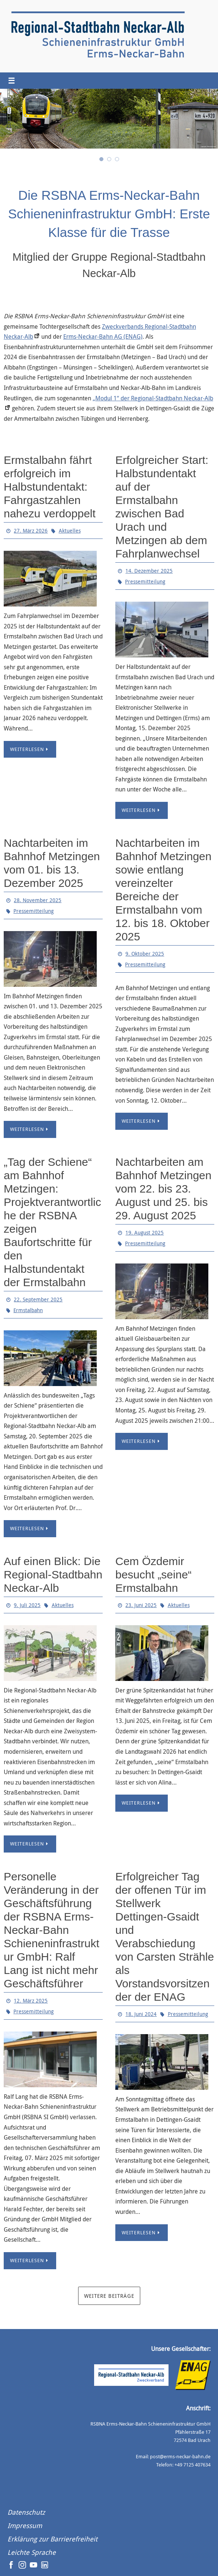  I want to click on Cem Özdemir besucht „seine“ Ermstalbahn, so click(153, 1574).